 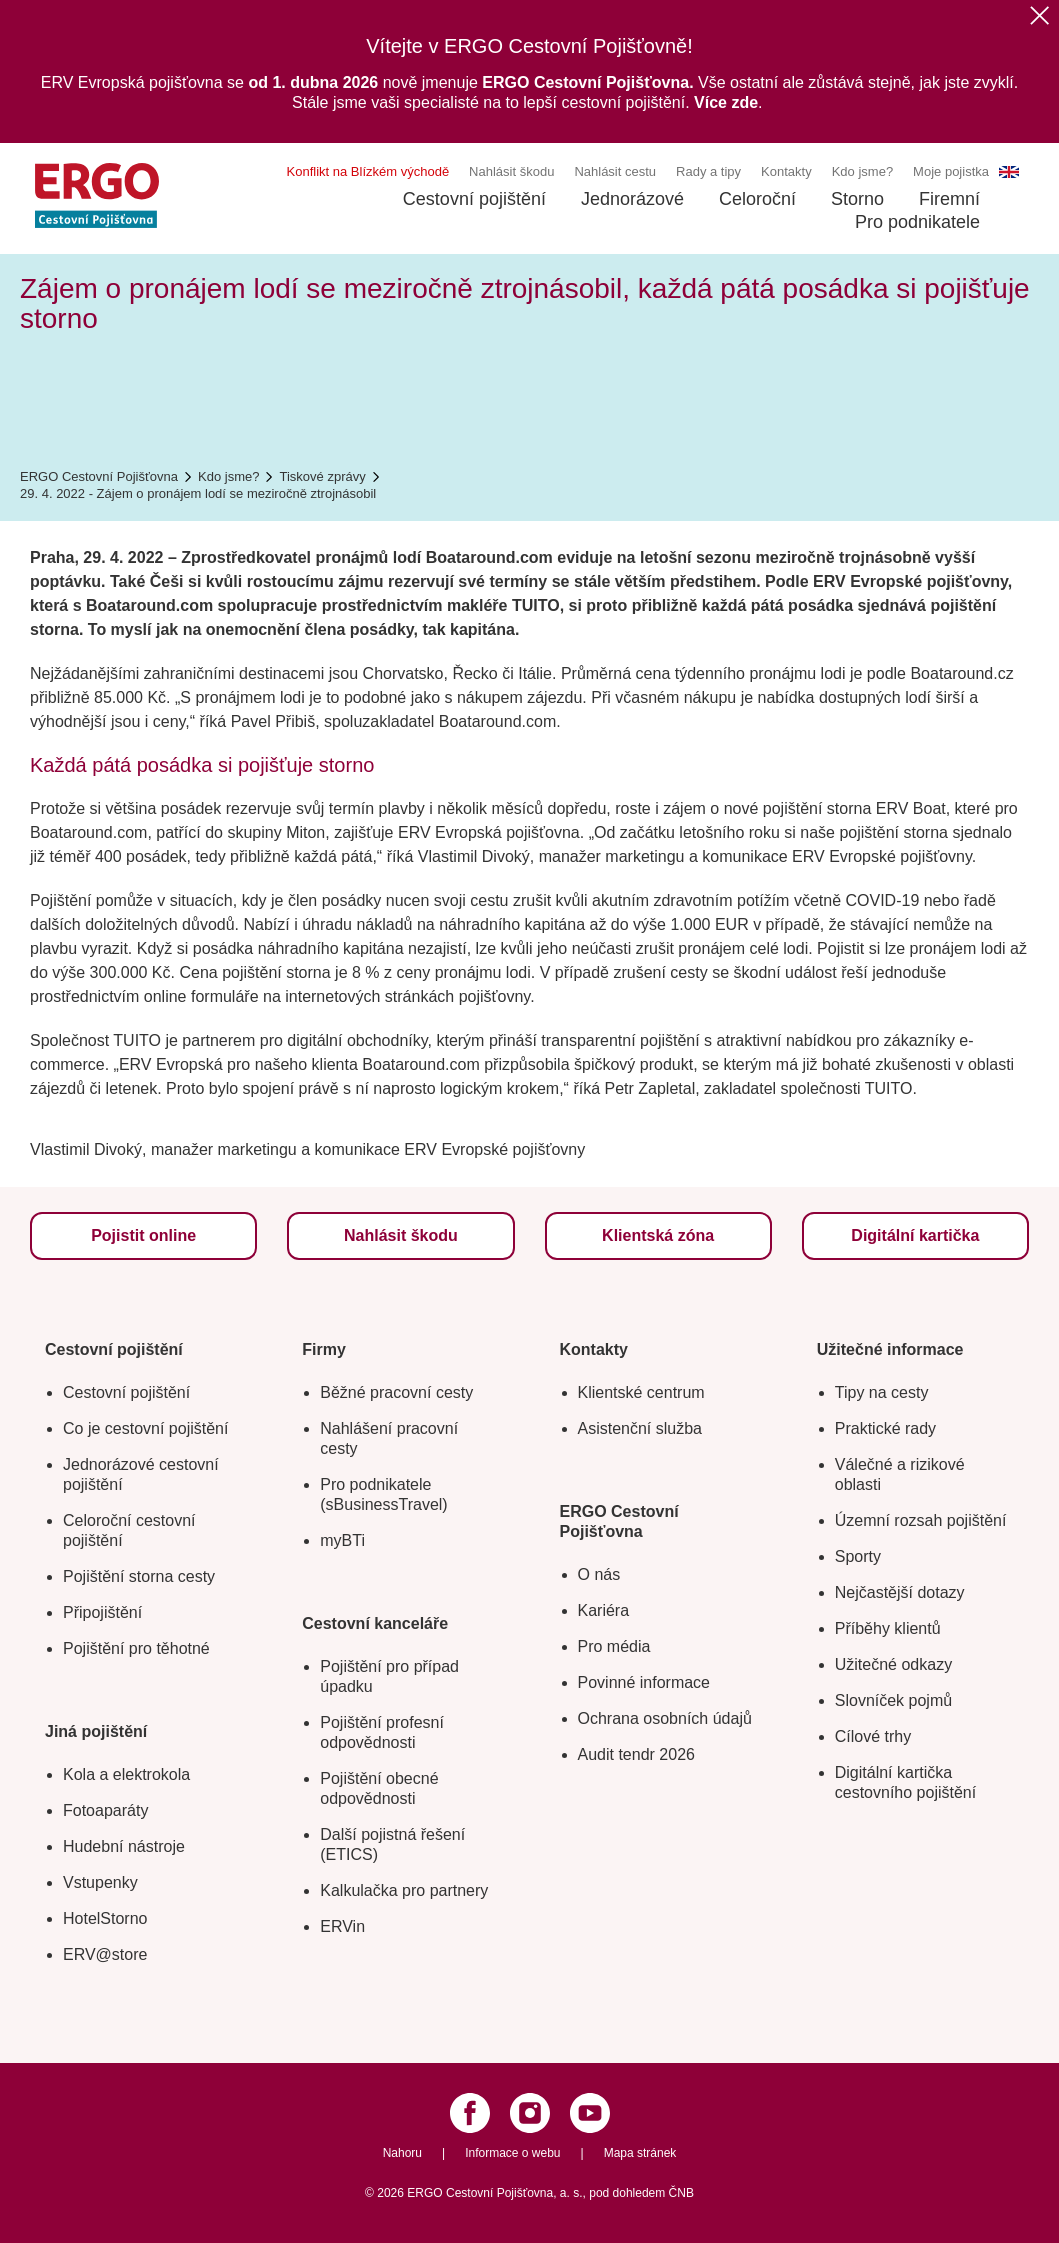 I want to click on EN, so click(x=1009, y=172).